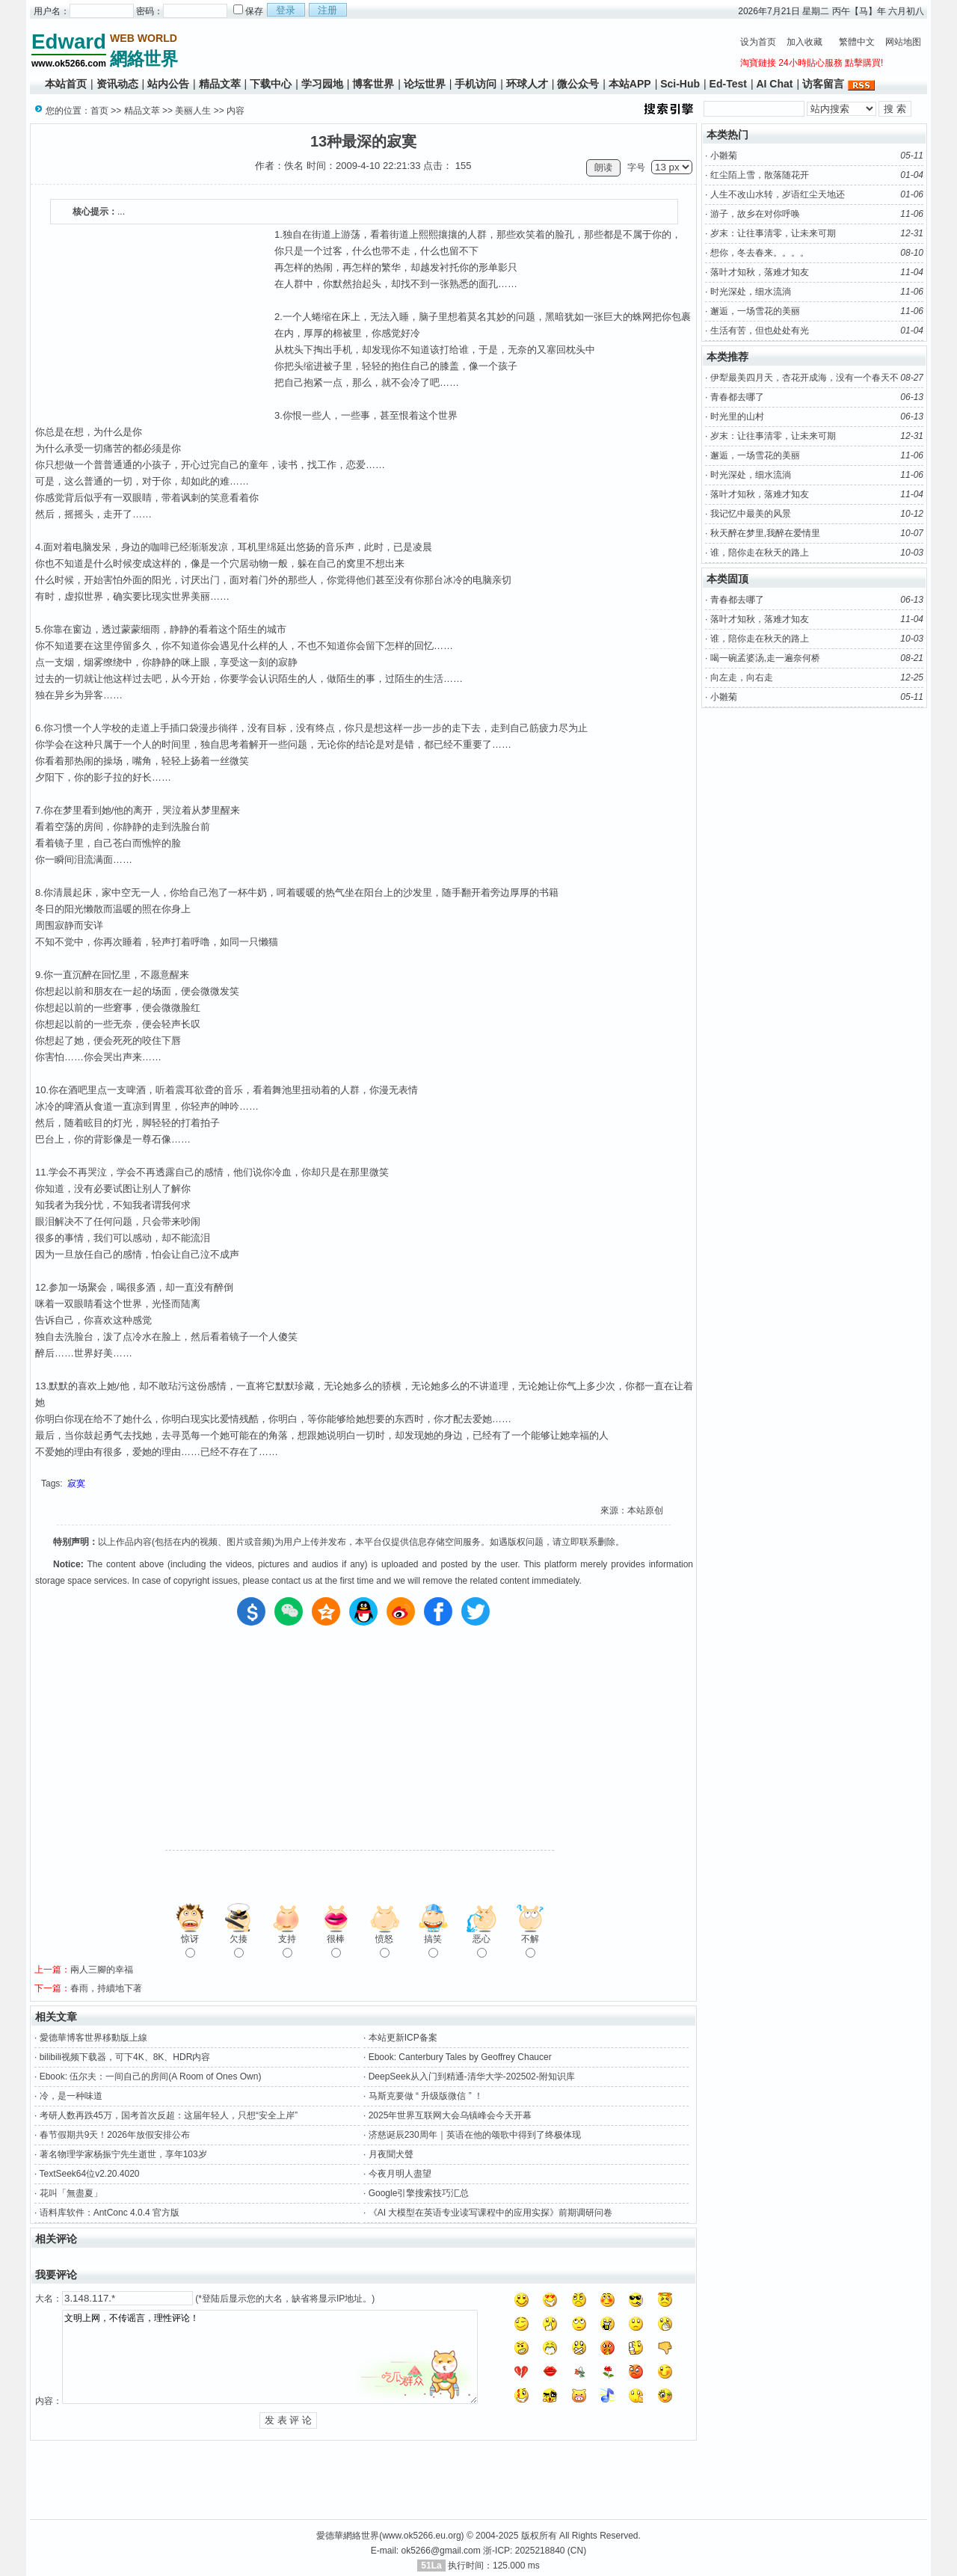 The height and width of the screenshot is (2576, 957). I want to click on [Advertisement], so click(456, 49).